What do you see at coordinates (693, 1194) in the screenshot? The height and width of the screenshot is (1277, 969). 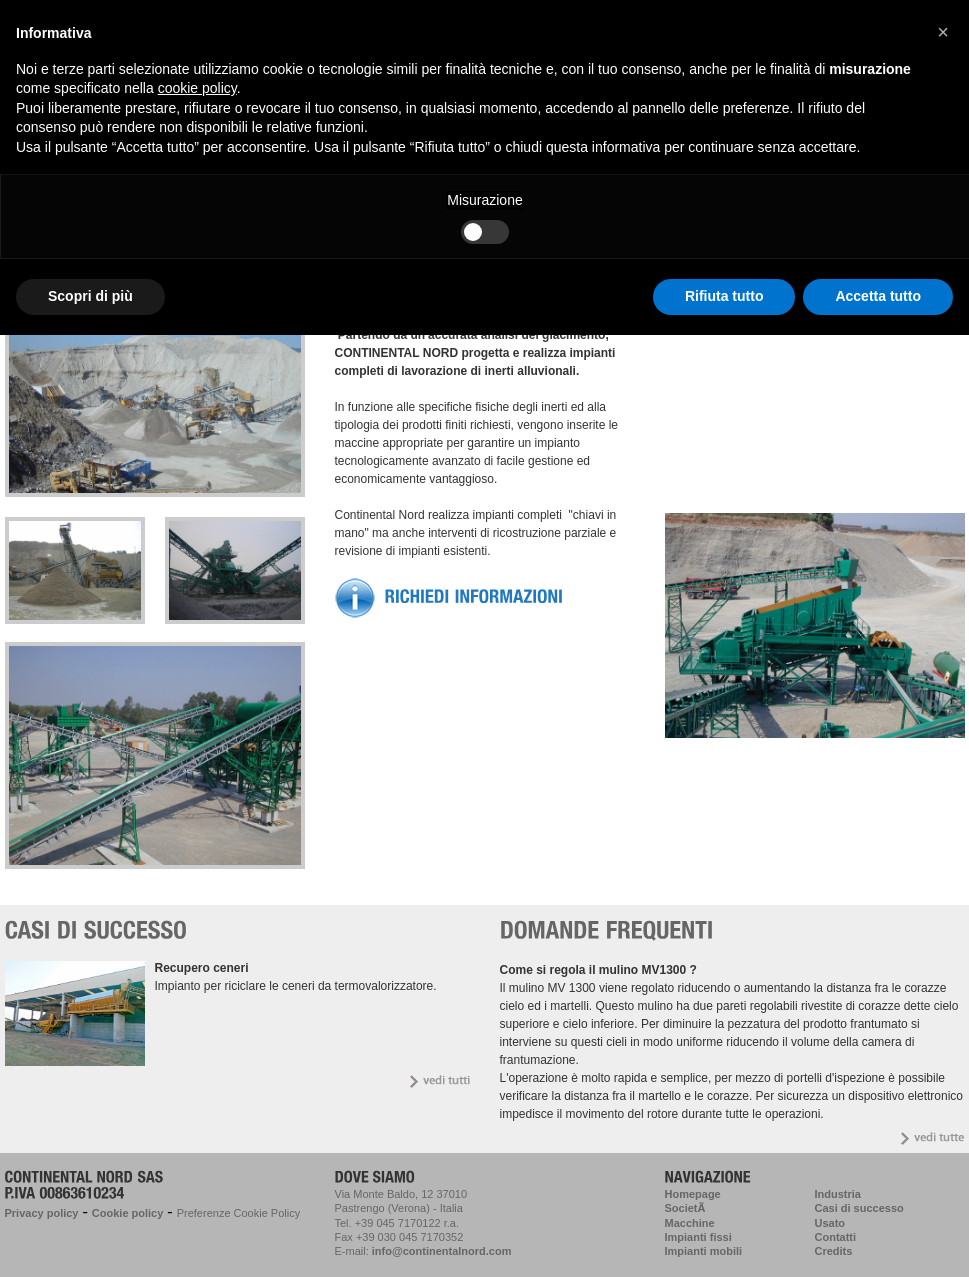 I see `Homepage` at bounding box center [693, 1194].